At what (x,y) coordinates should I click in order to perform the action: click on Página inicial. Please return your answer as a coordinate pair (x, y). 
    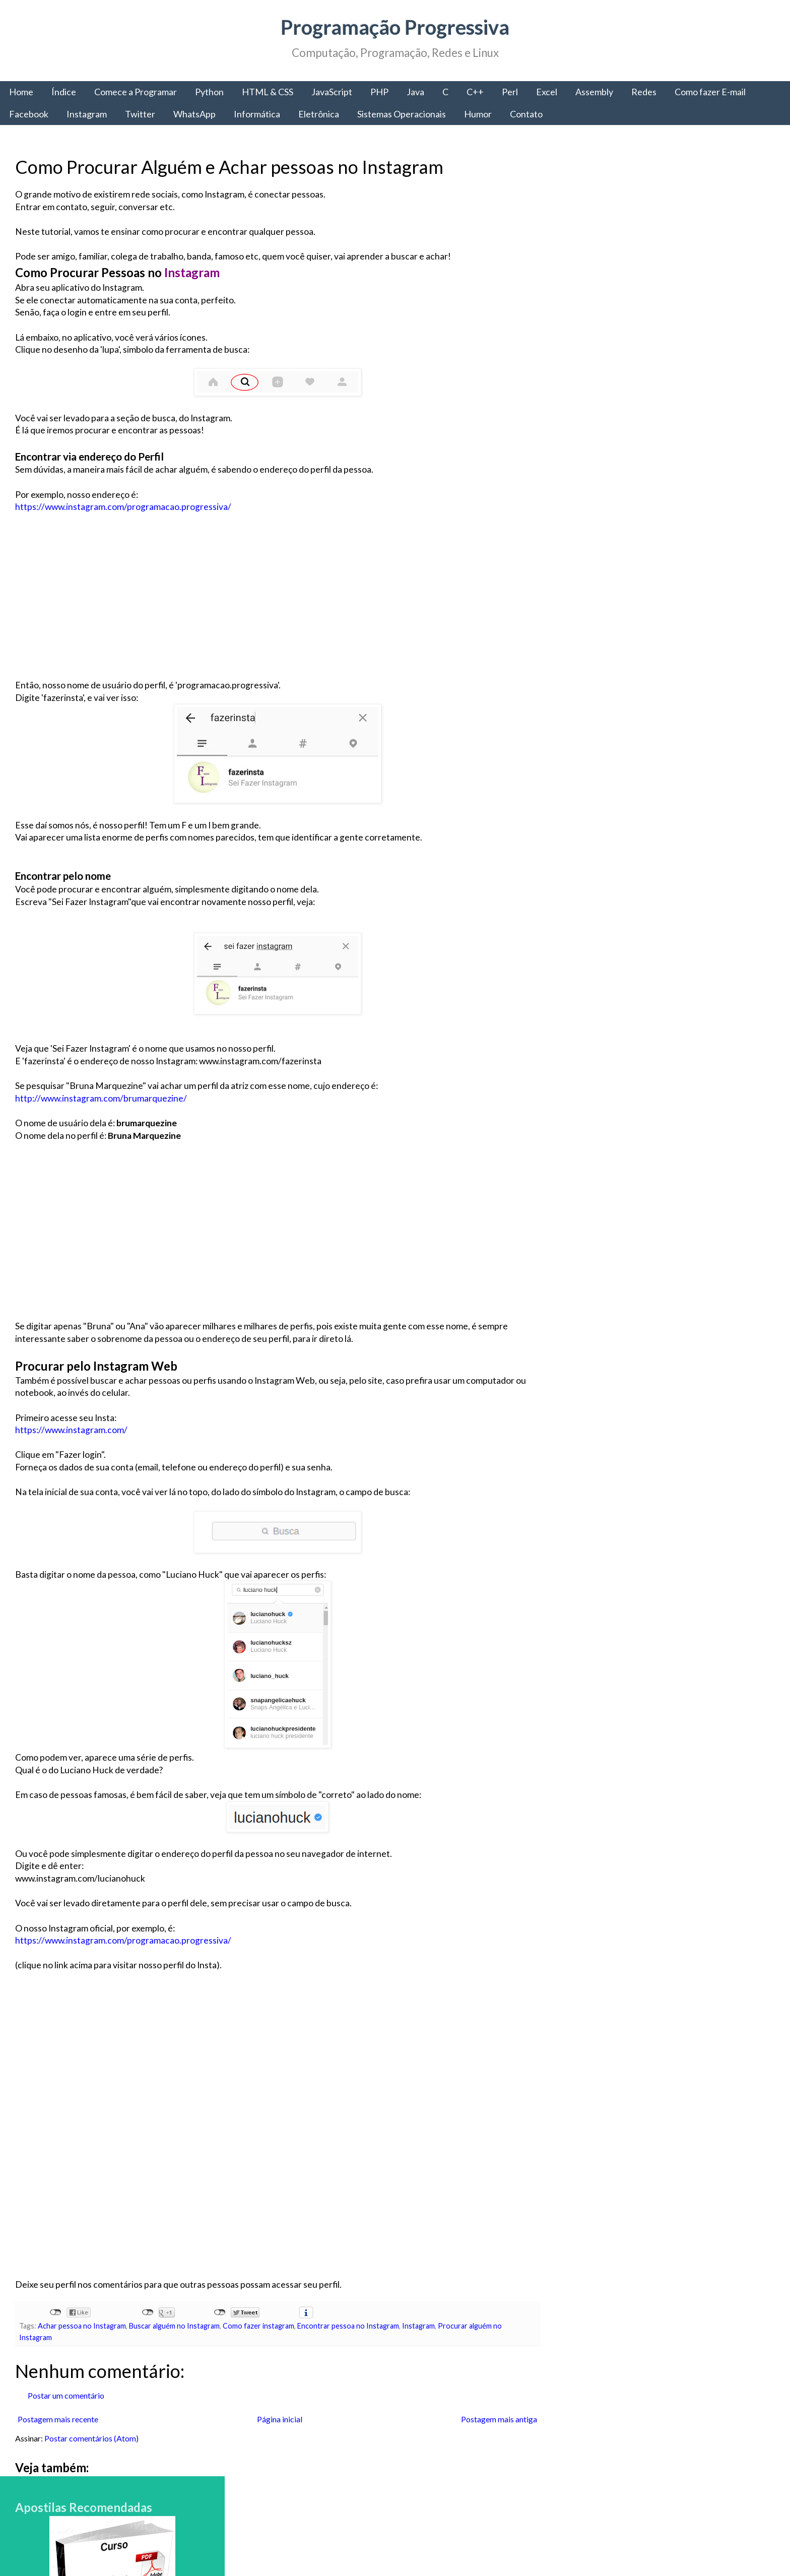
    Looking at the image, I should click on (278, 2419).